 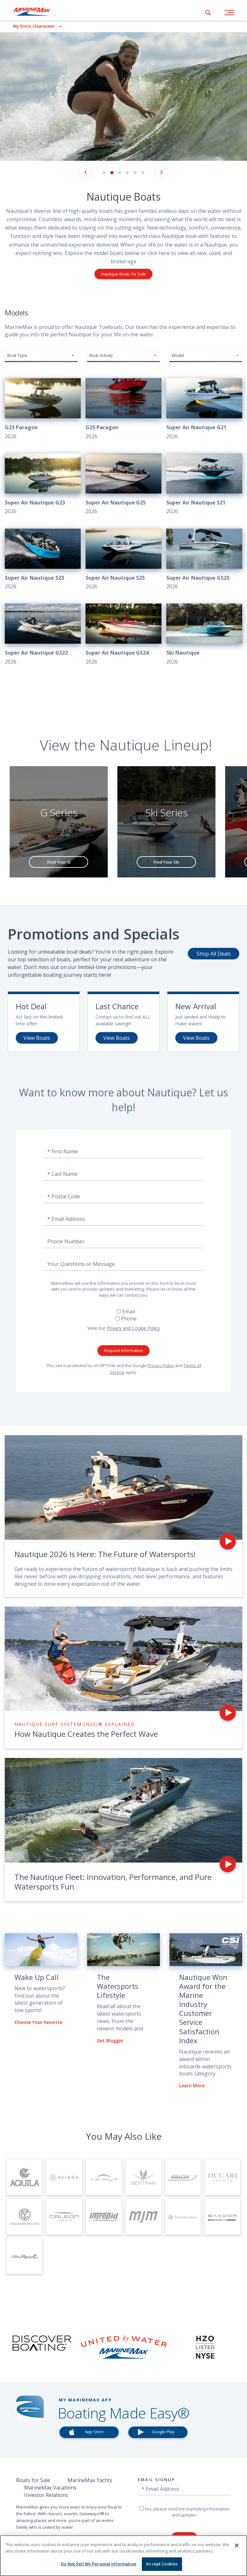 I want to click on Nautique 2026 Is Here: The Future of Watersports!, so click(x=105, y=1554).